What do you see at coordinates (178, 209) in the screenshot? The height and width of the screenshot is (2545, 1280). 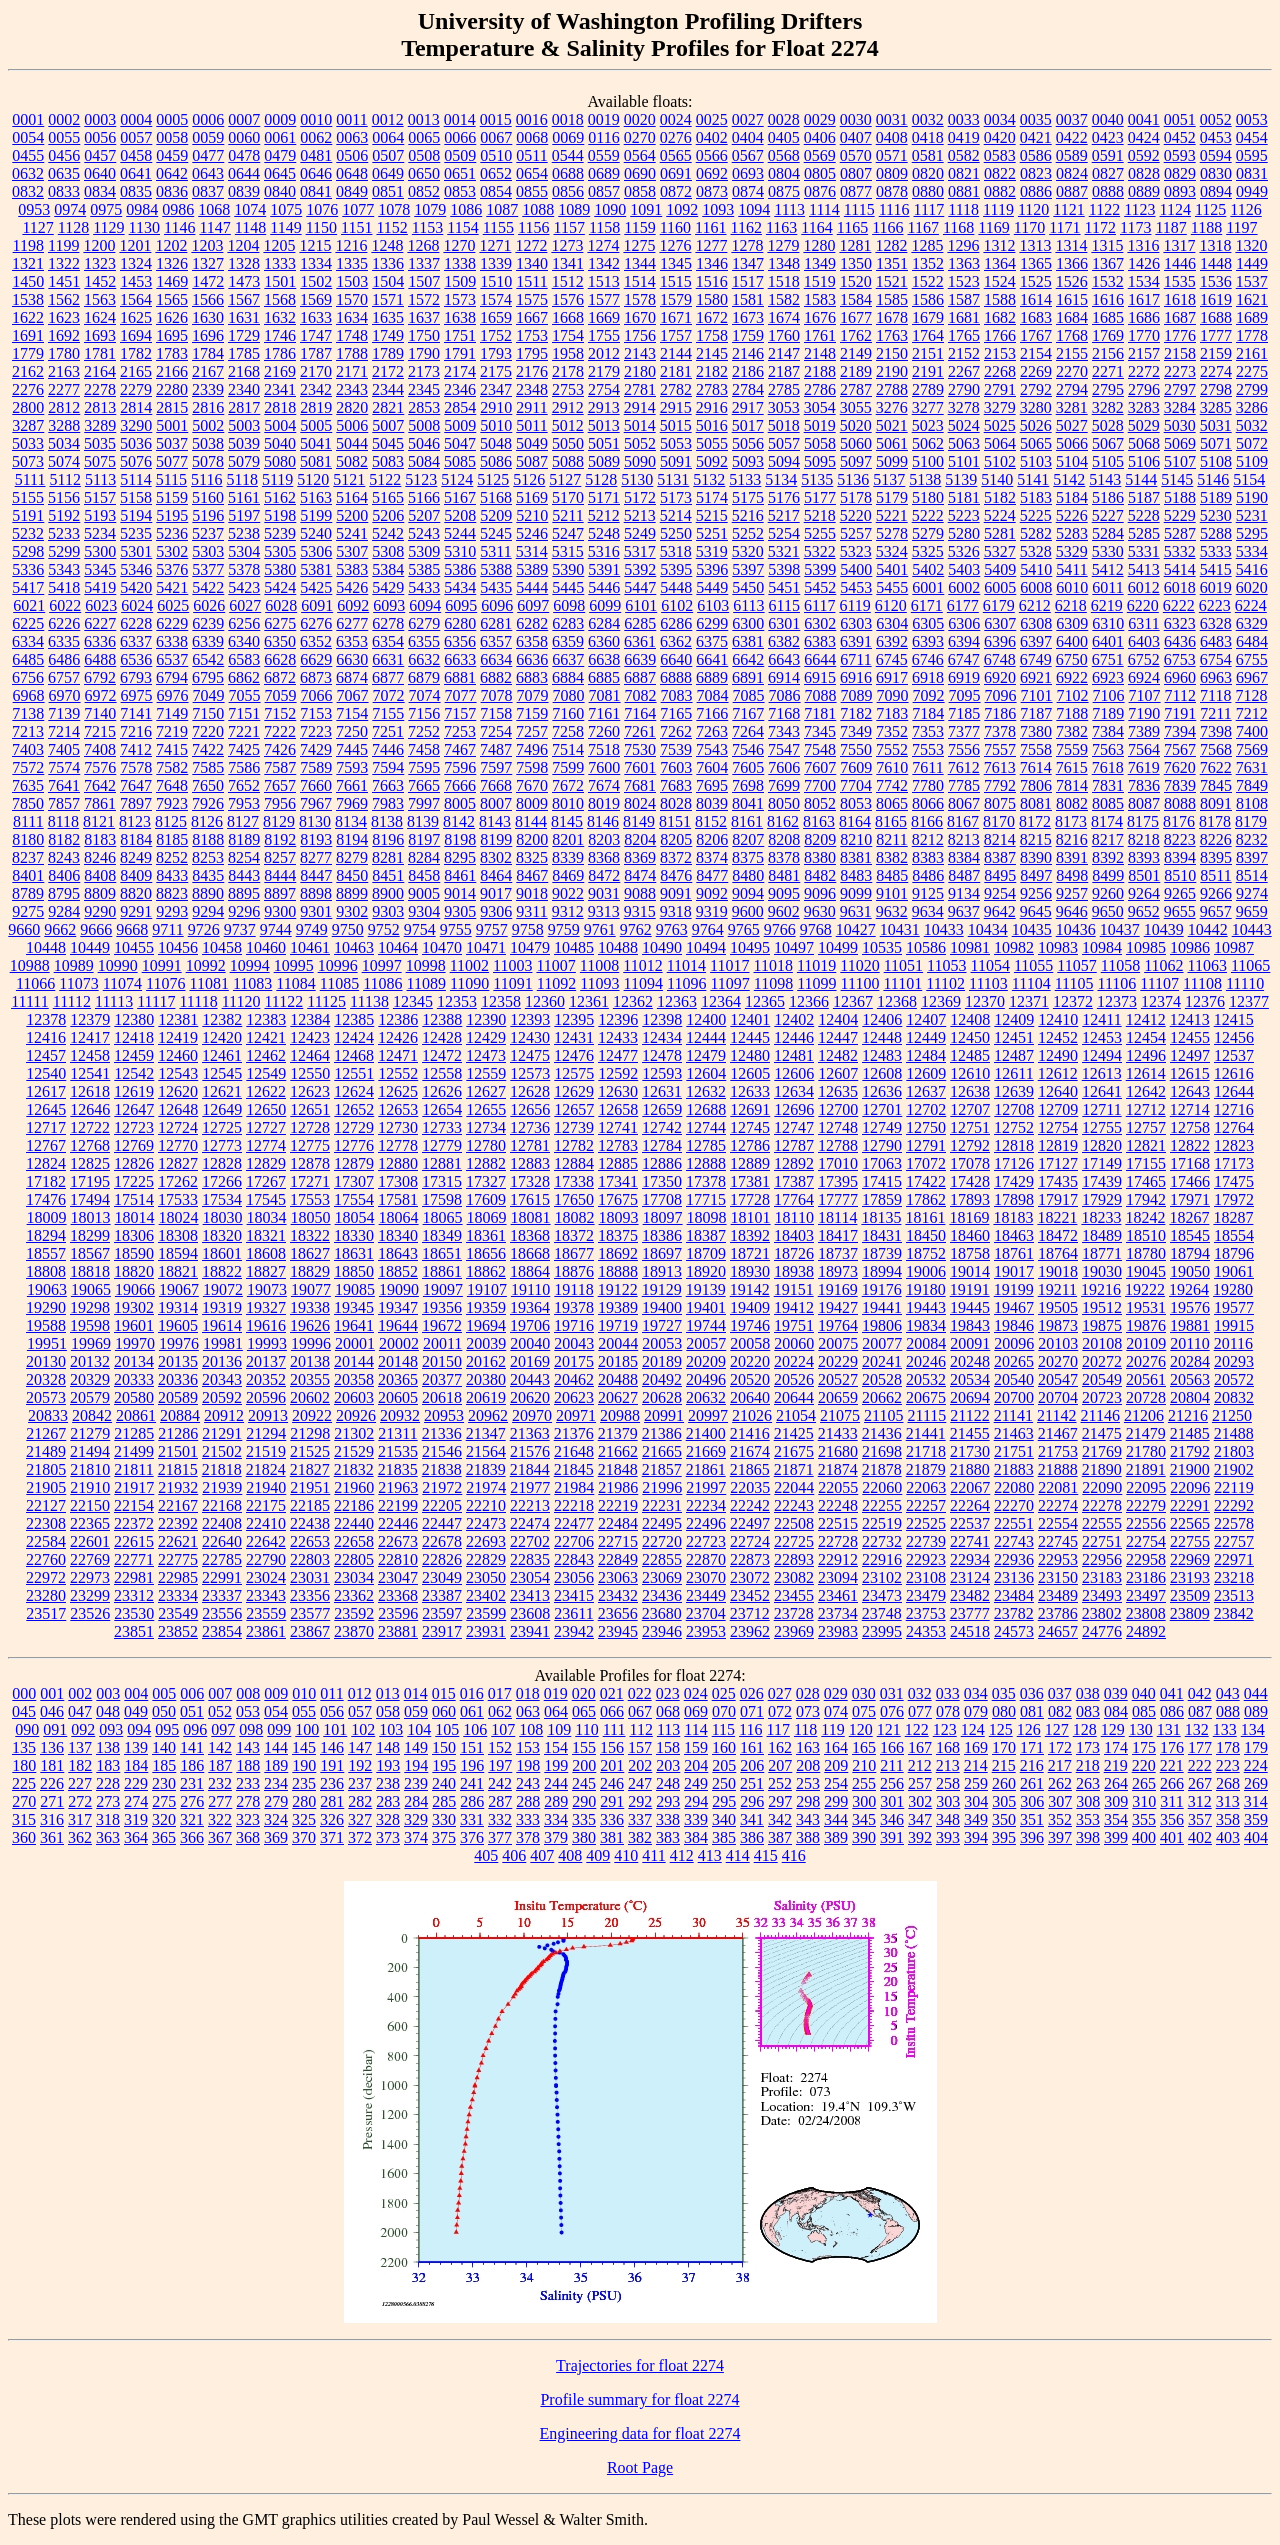 I see `0986` at bounding box center [178, 209].